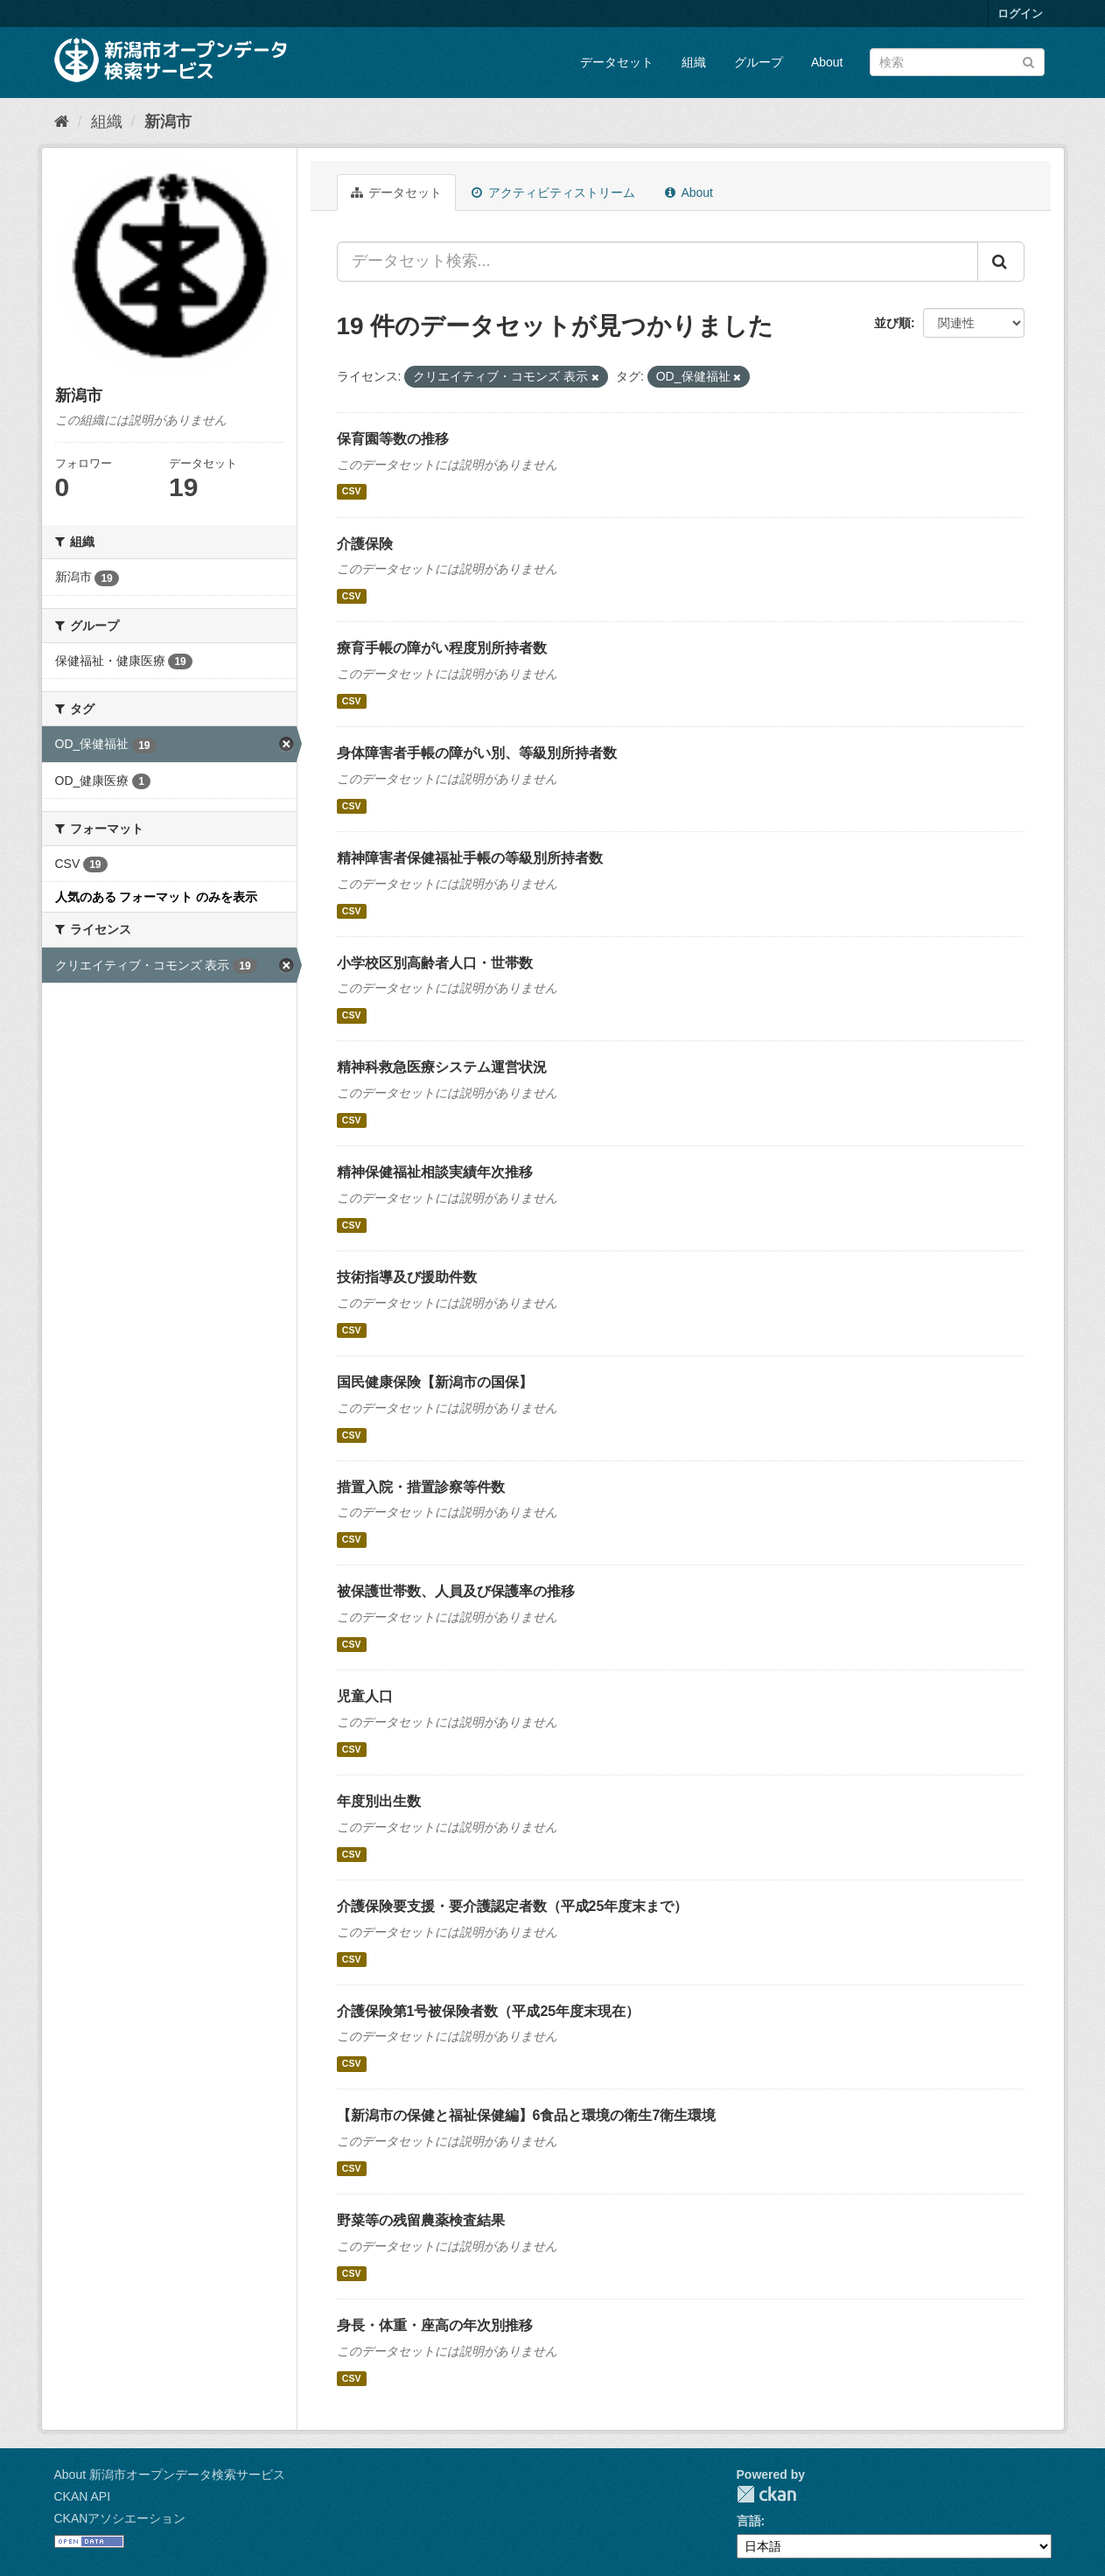 The width and height of the screenshot is (1105, 2576). I want to click on 身長・体重・座高の年次別推移, so click(435, 2325).